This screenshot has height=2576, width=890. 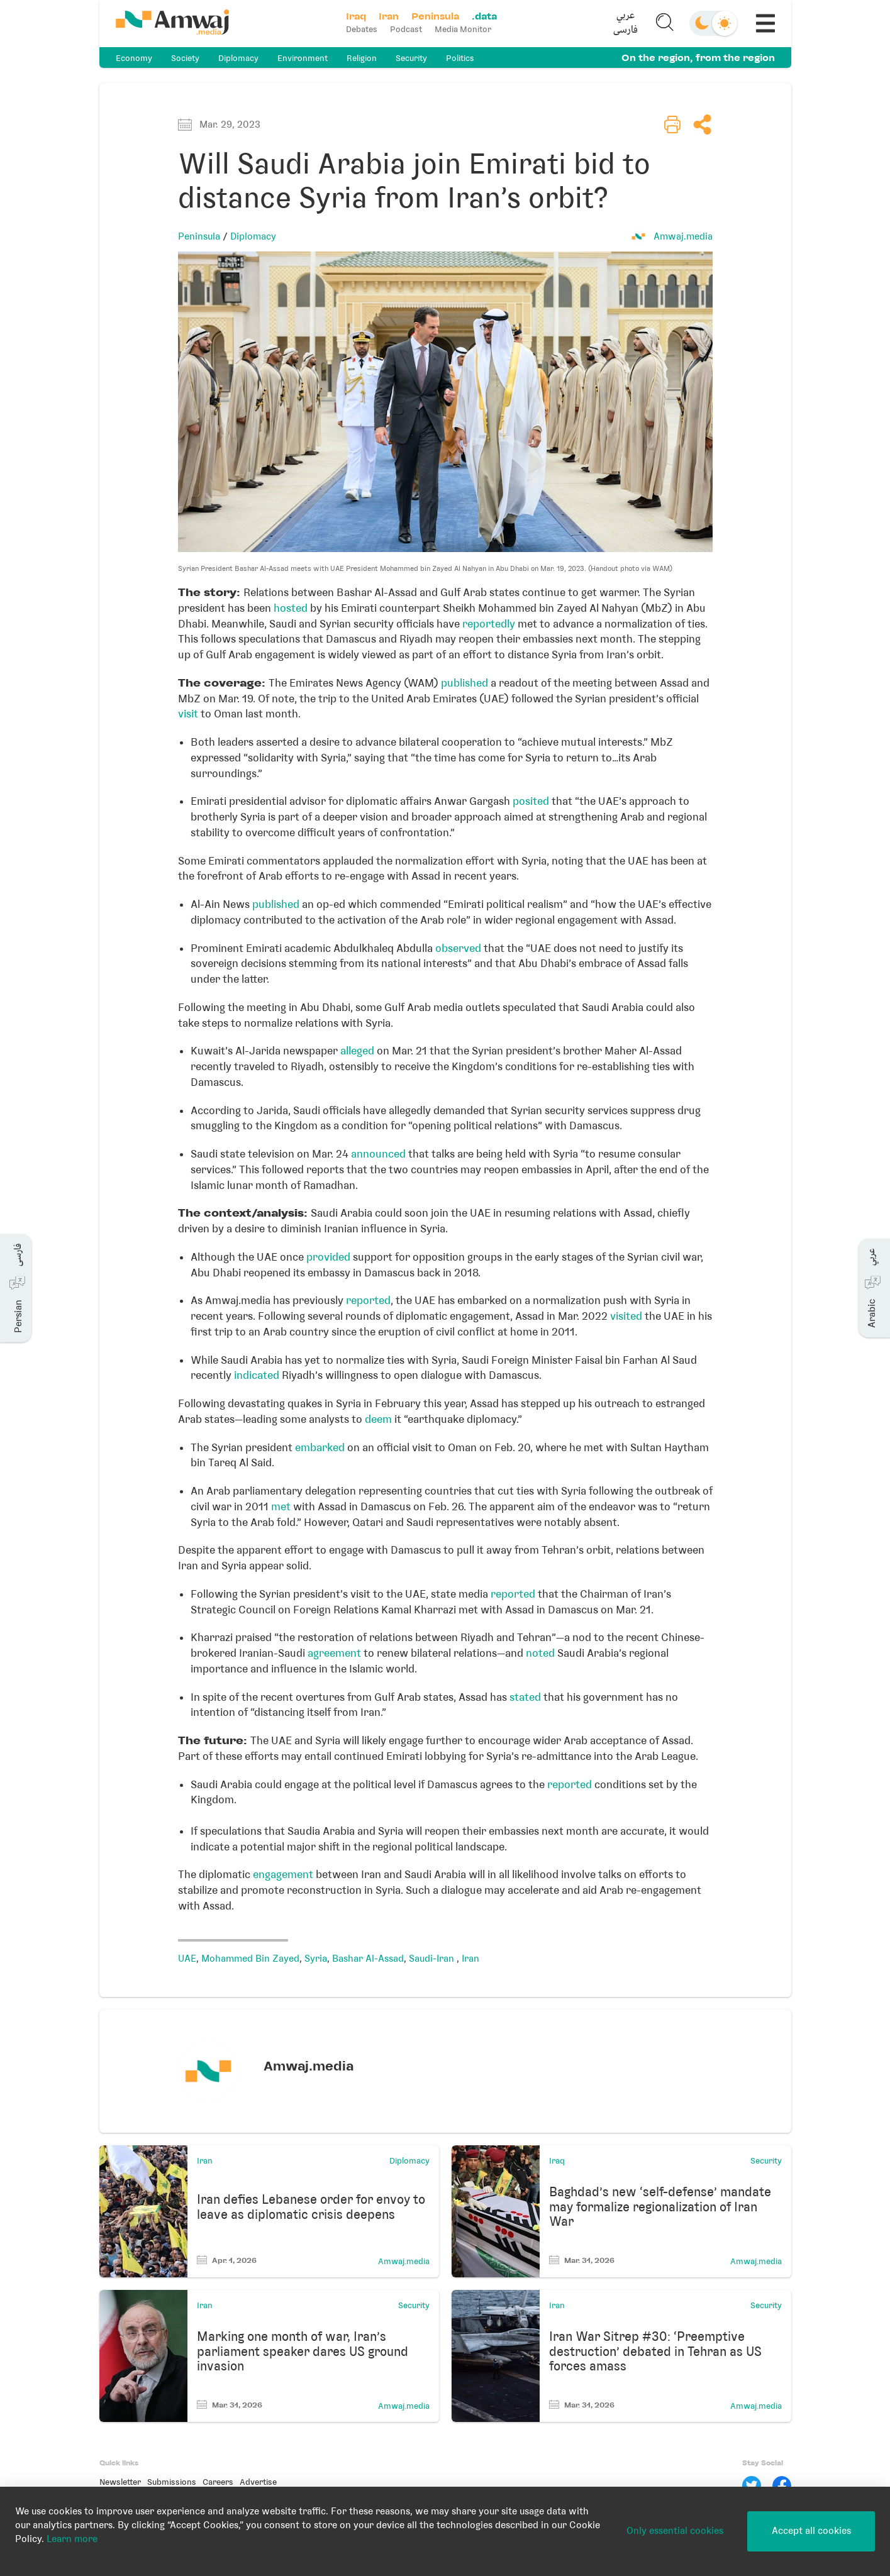 I want to click on Careers, so click(x=218, y=2482).